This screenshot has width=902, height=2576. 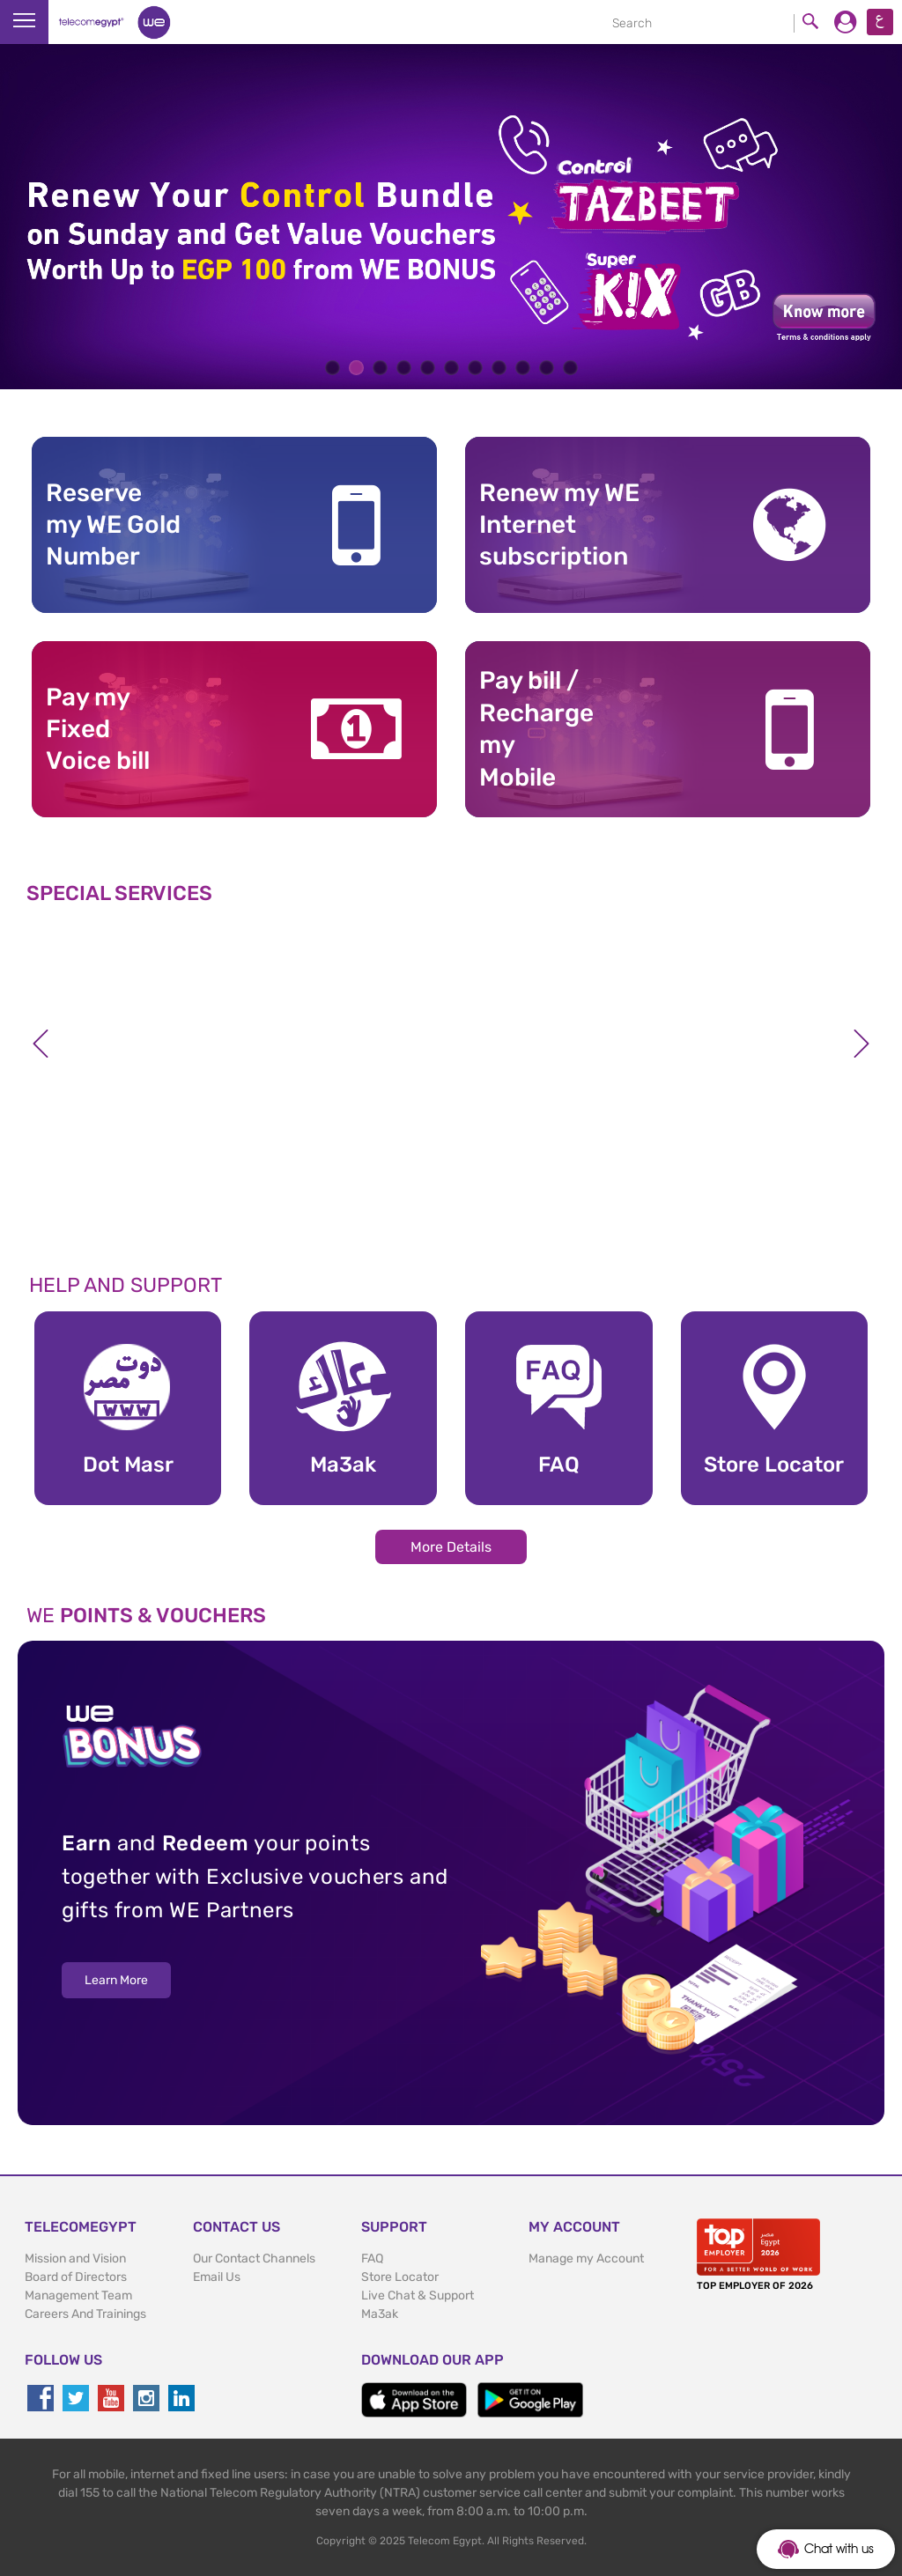 I want to click on FAQ, so click(x=372, y=2258).